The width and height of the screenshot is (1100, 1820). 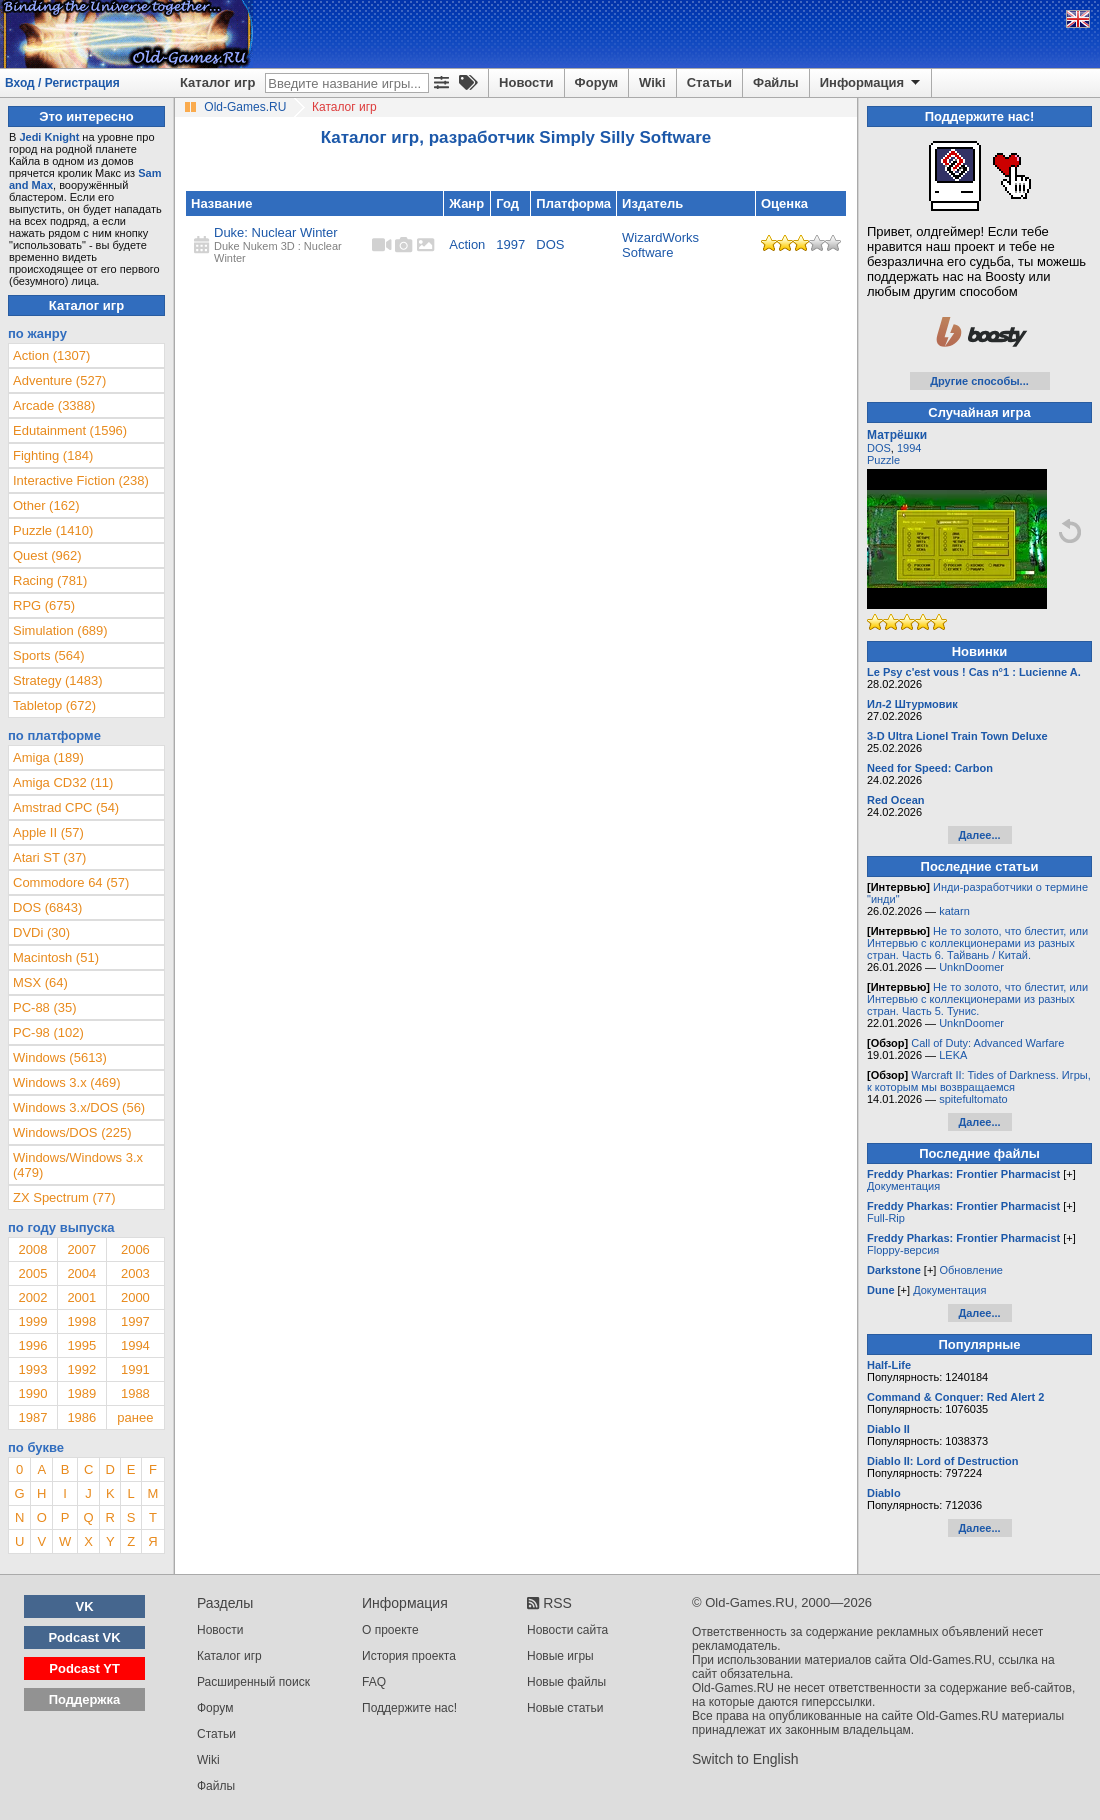 What do you see at coordinates (374, 1682) in the screenshot?
I see `FAQ` at bounding box center [374, 1682].